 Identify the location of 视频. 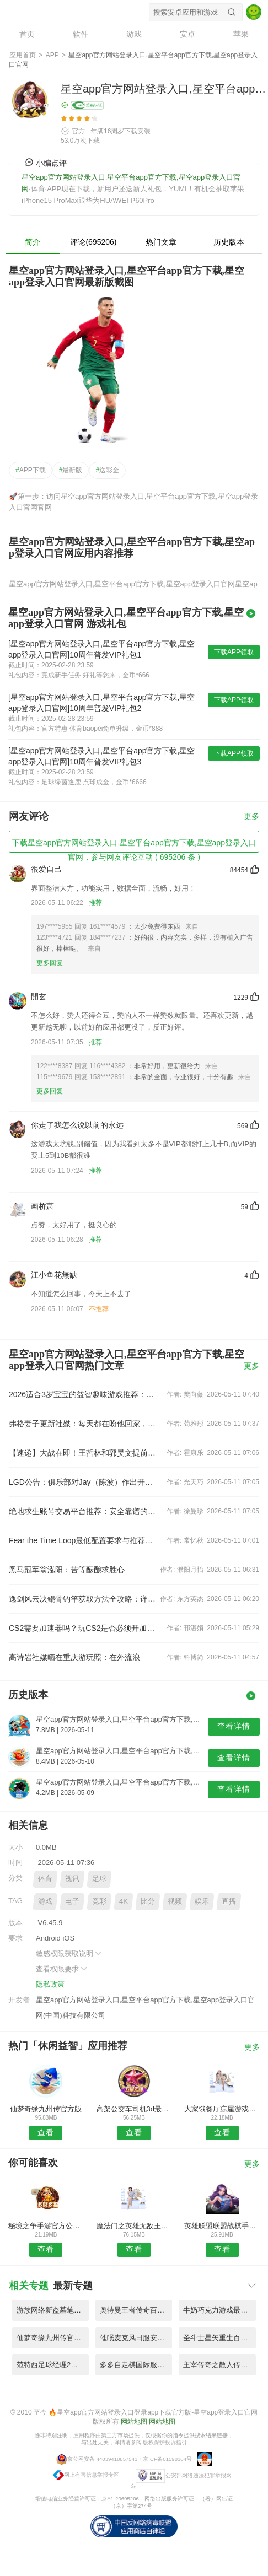
(175, 1901).